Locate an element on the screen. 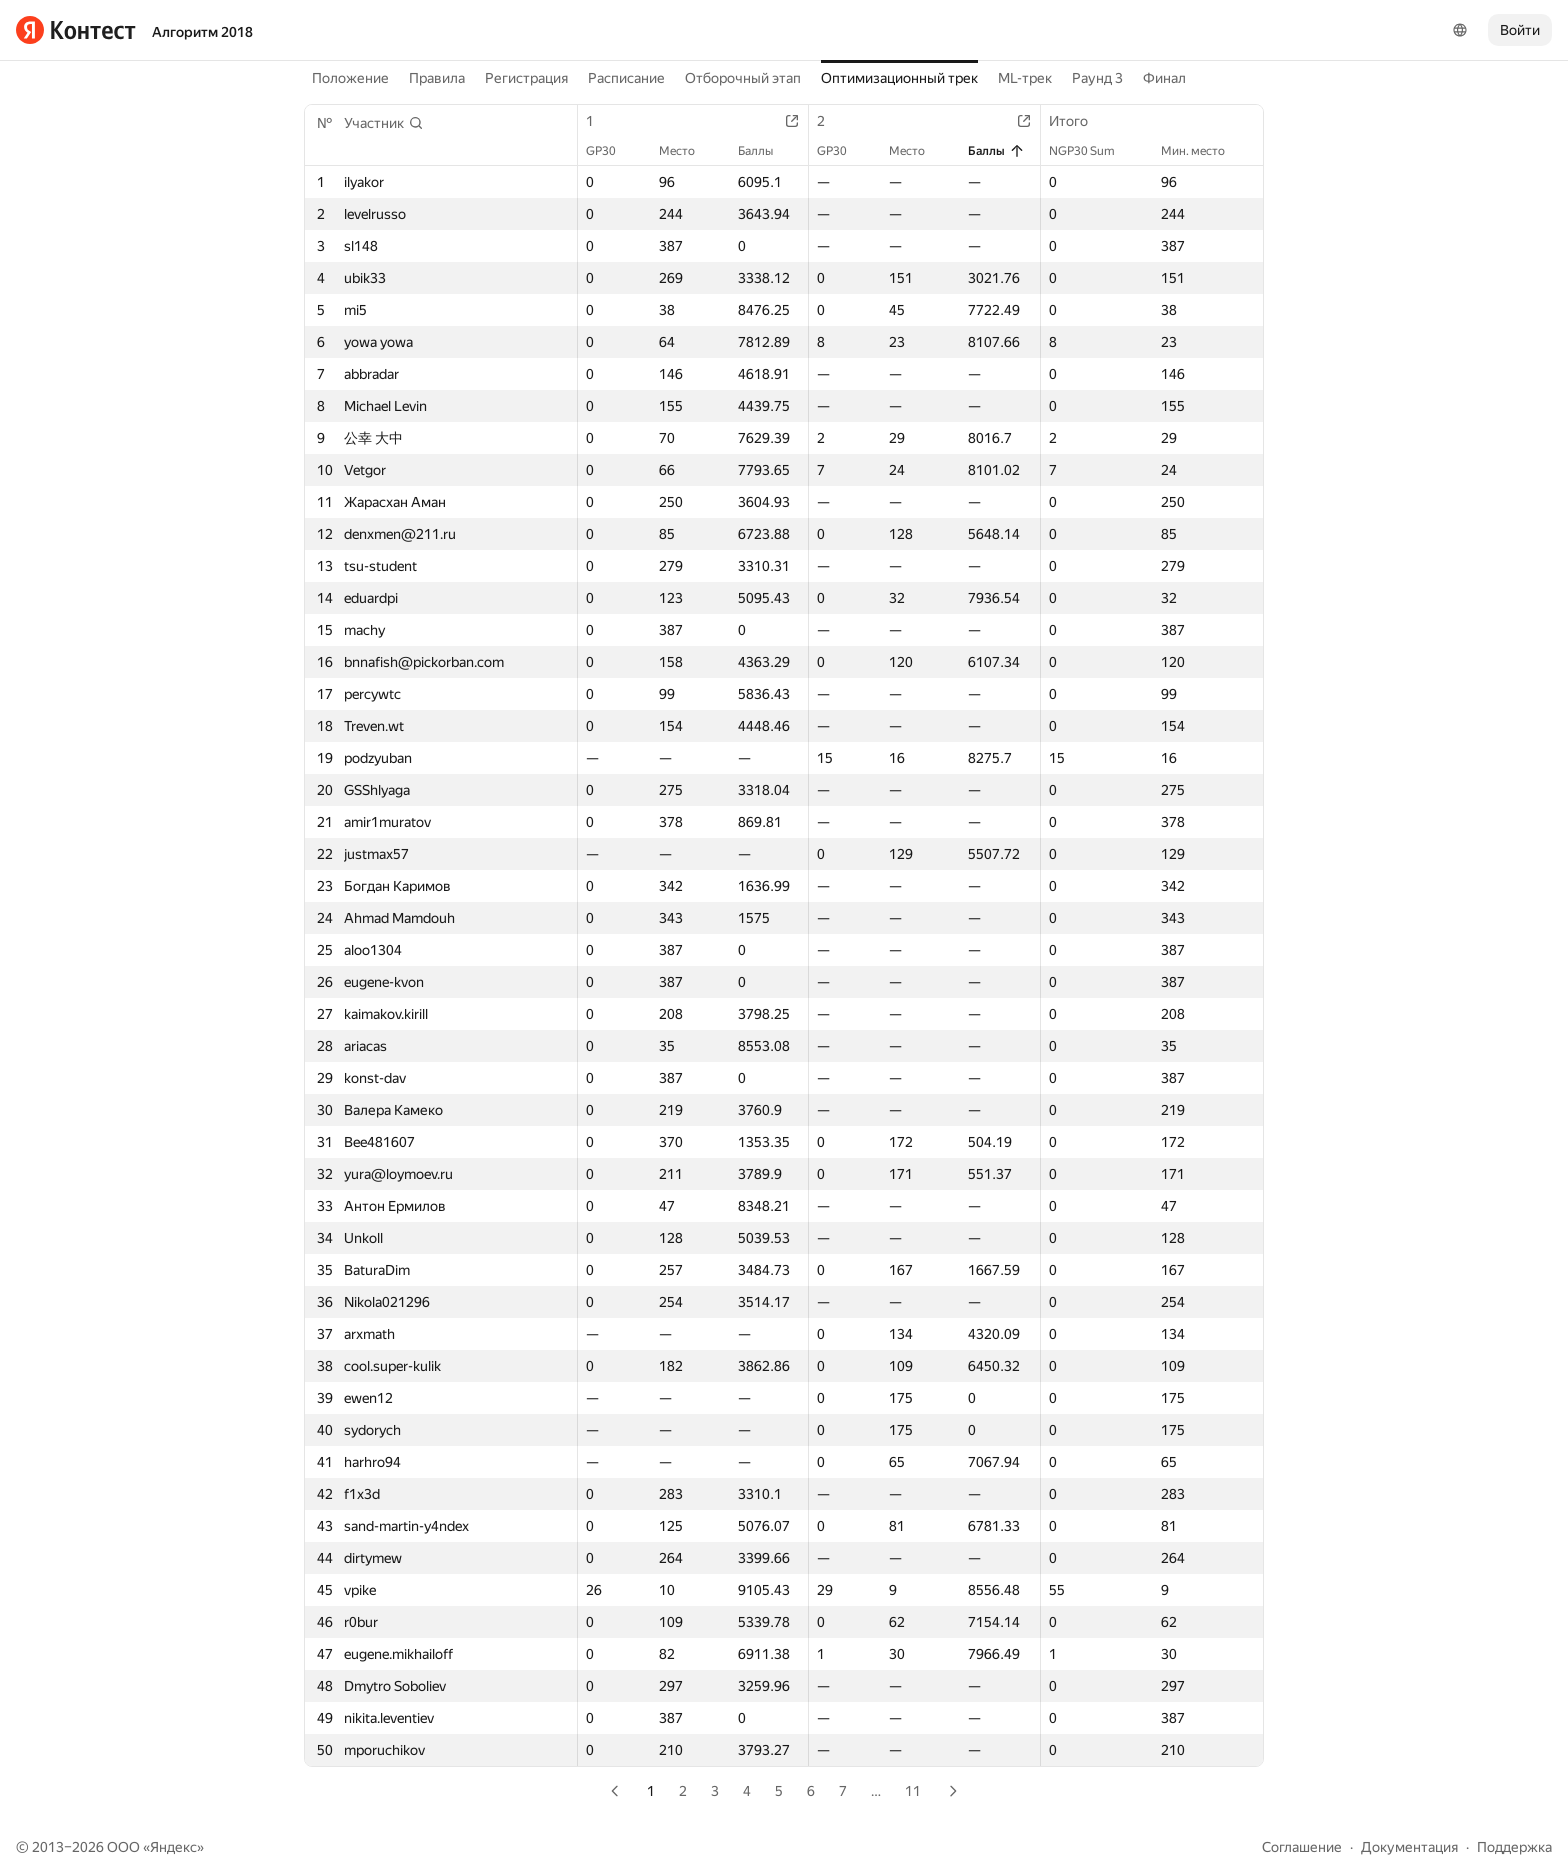  Мин. место is located at coordinates (1203, 151).